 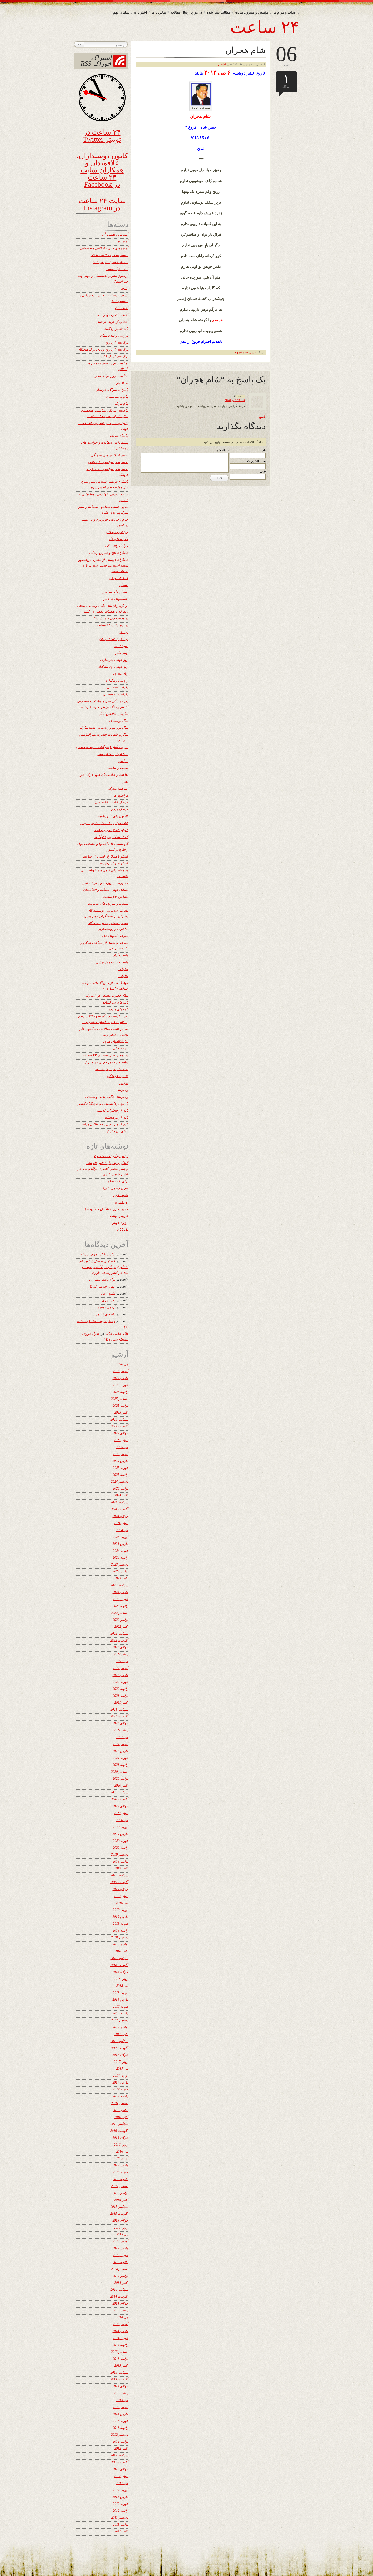 I want to click on هجدهمین سال نشراتی ۲۴ ساعت, so click(x=105, y=1055).